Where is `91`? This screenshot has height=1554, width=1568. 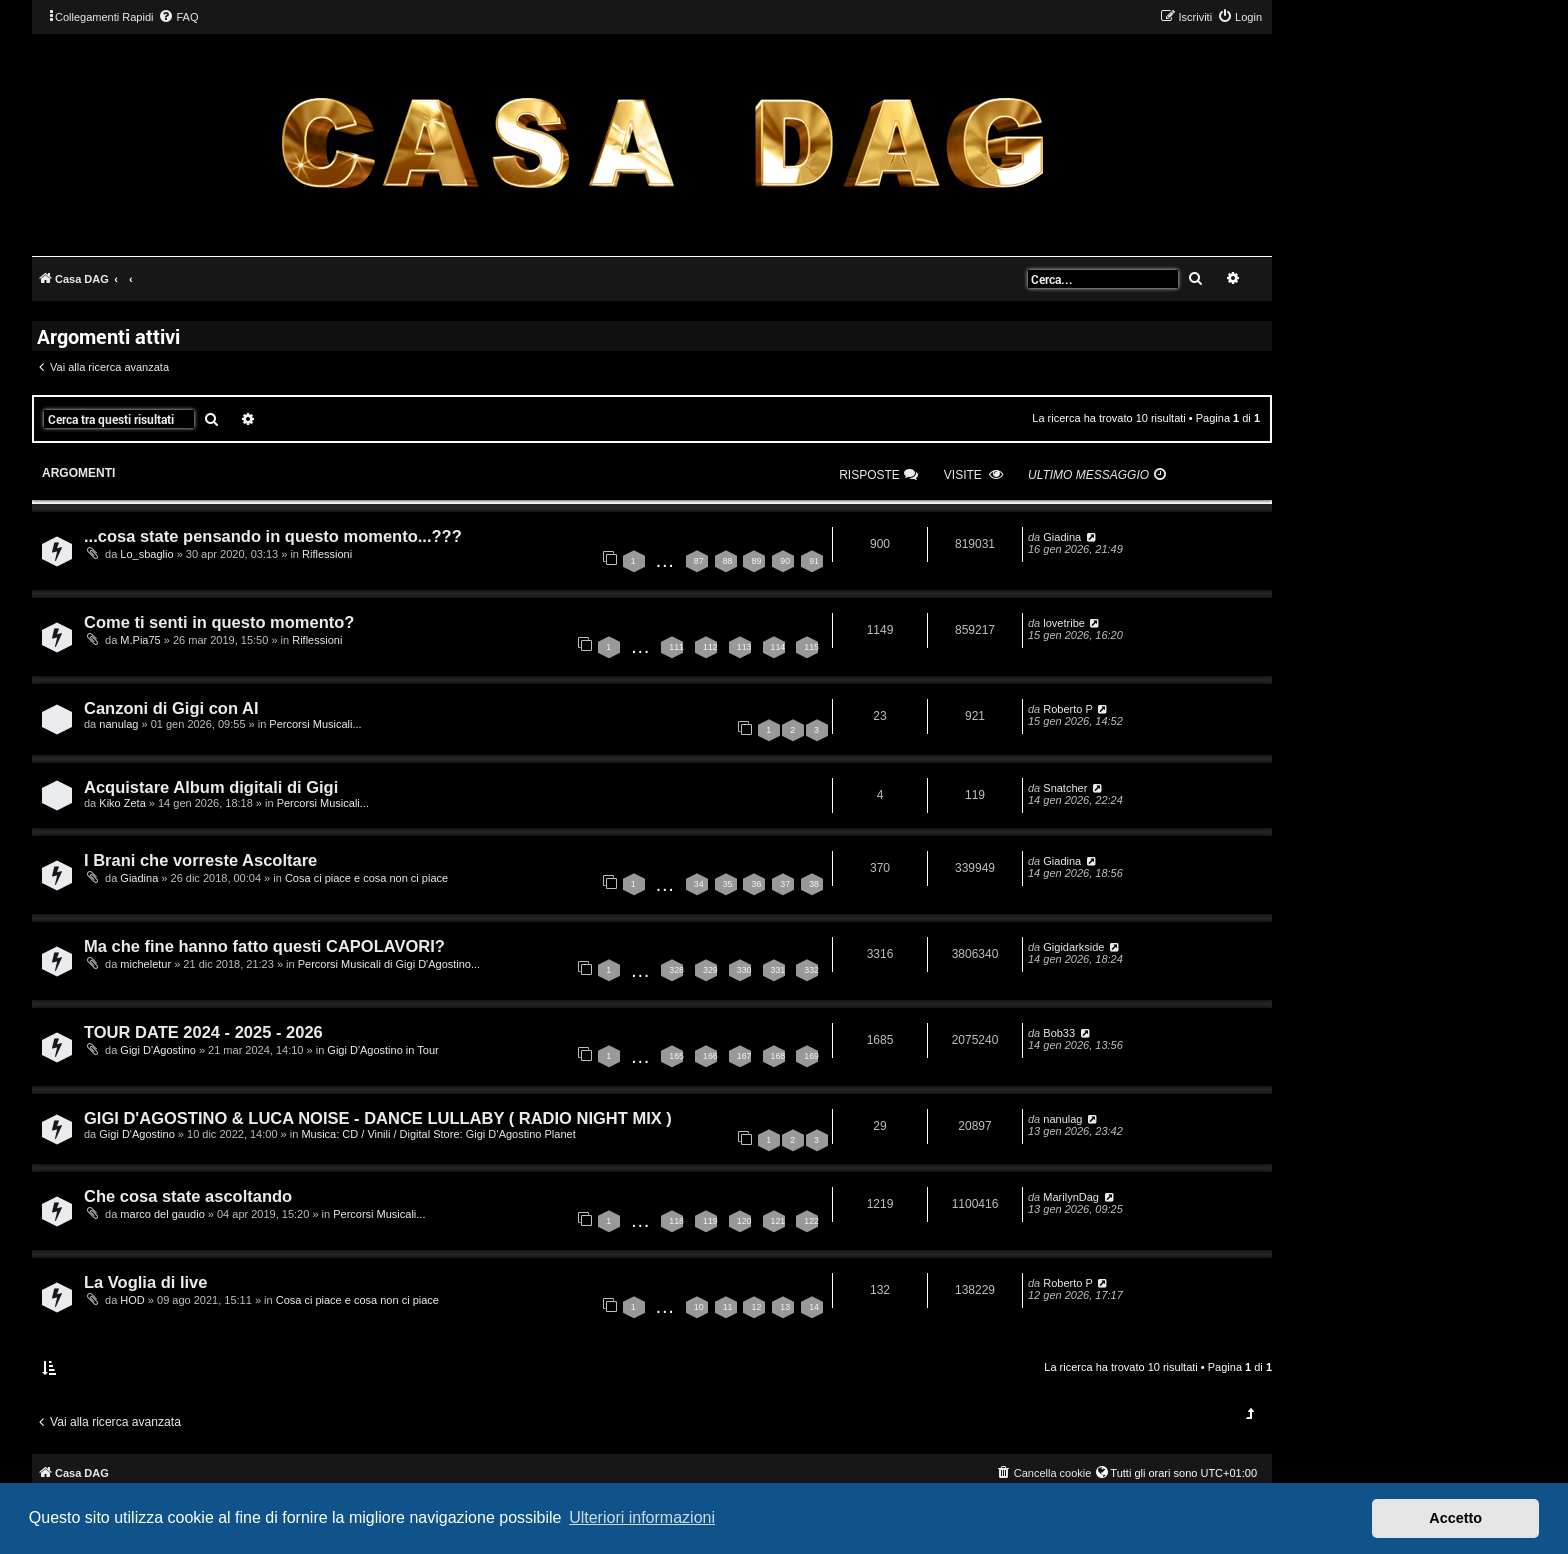 91 is located at coordinates (814, 561).